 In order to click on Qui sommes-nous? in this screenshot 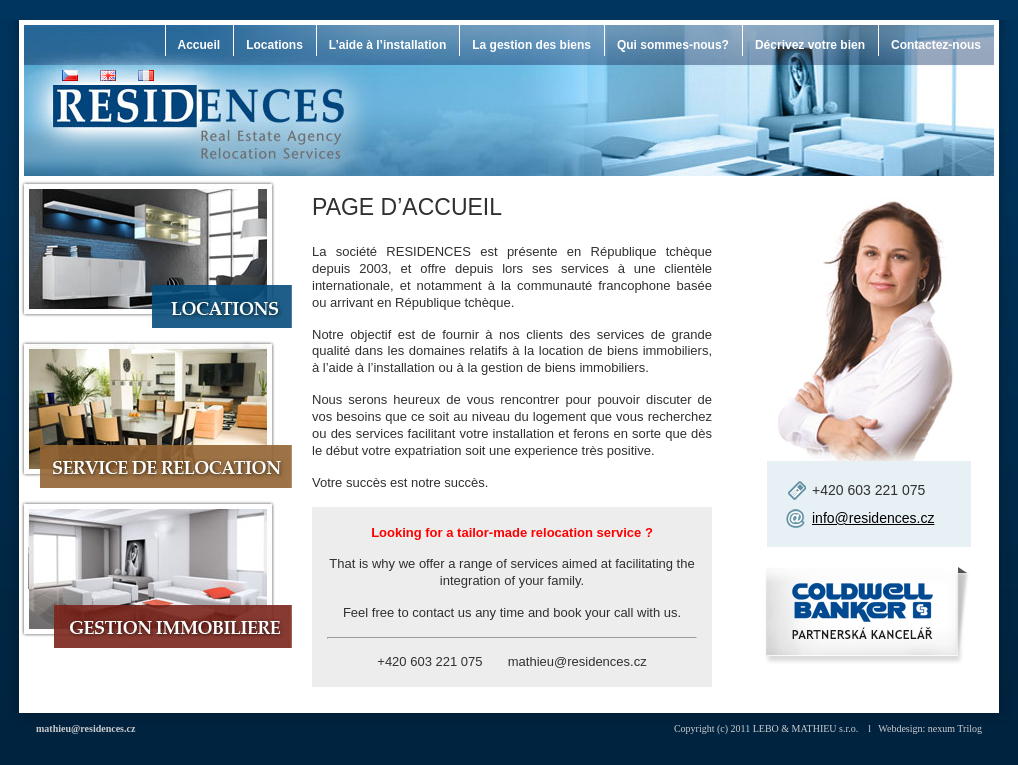, I will do `click(673, 45)`.